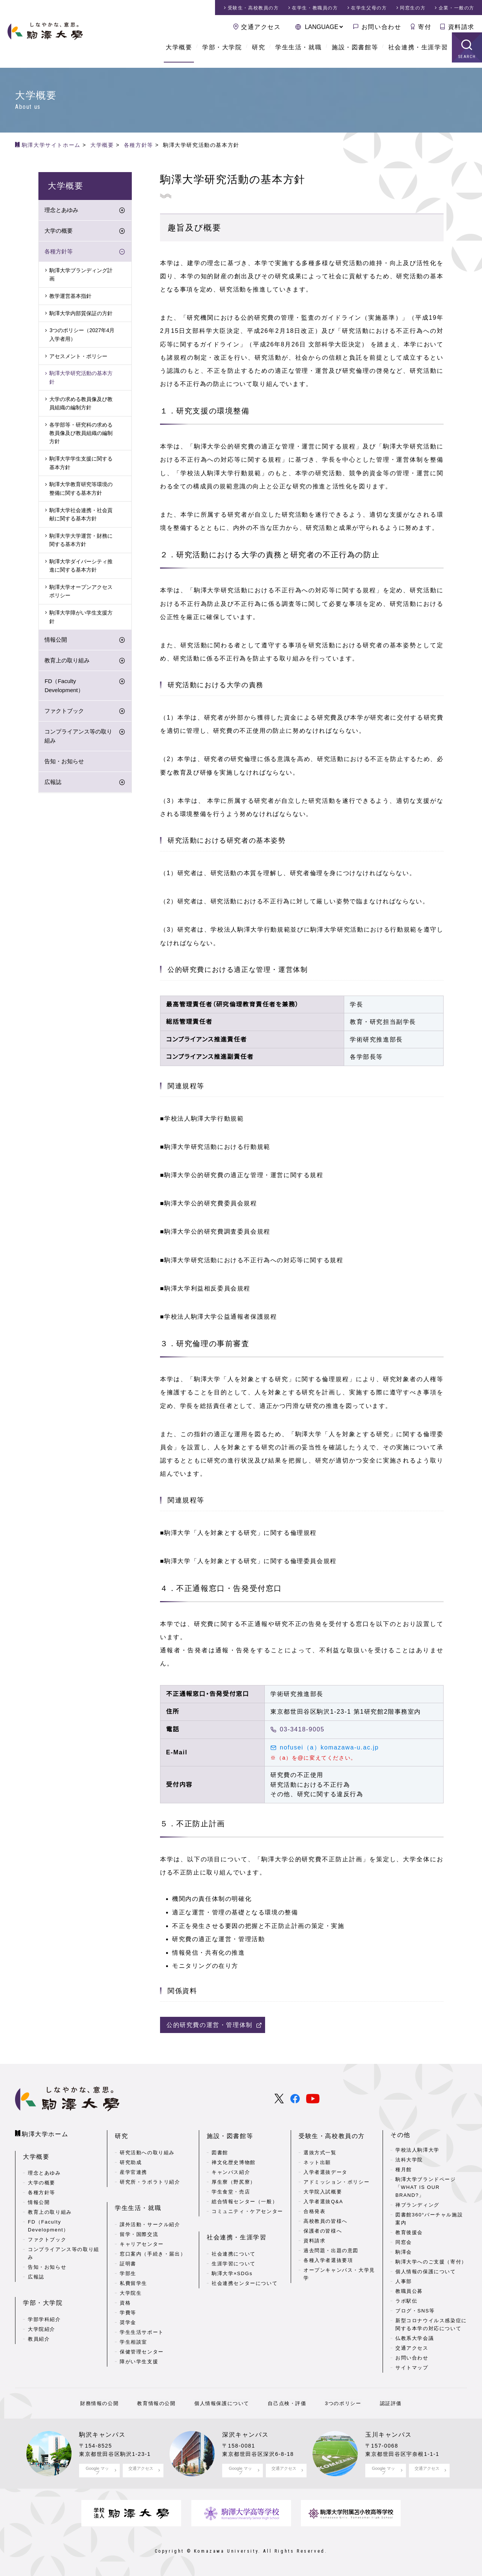 The height and width of the screenshot is (2576, 482). What do you see at coordinates (133, 2169) in the screenshot?
I see `産学官連携` at bounding box center [133, 2169].